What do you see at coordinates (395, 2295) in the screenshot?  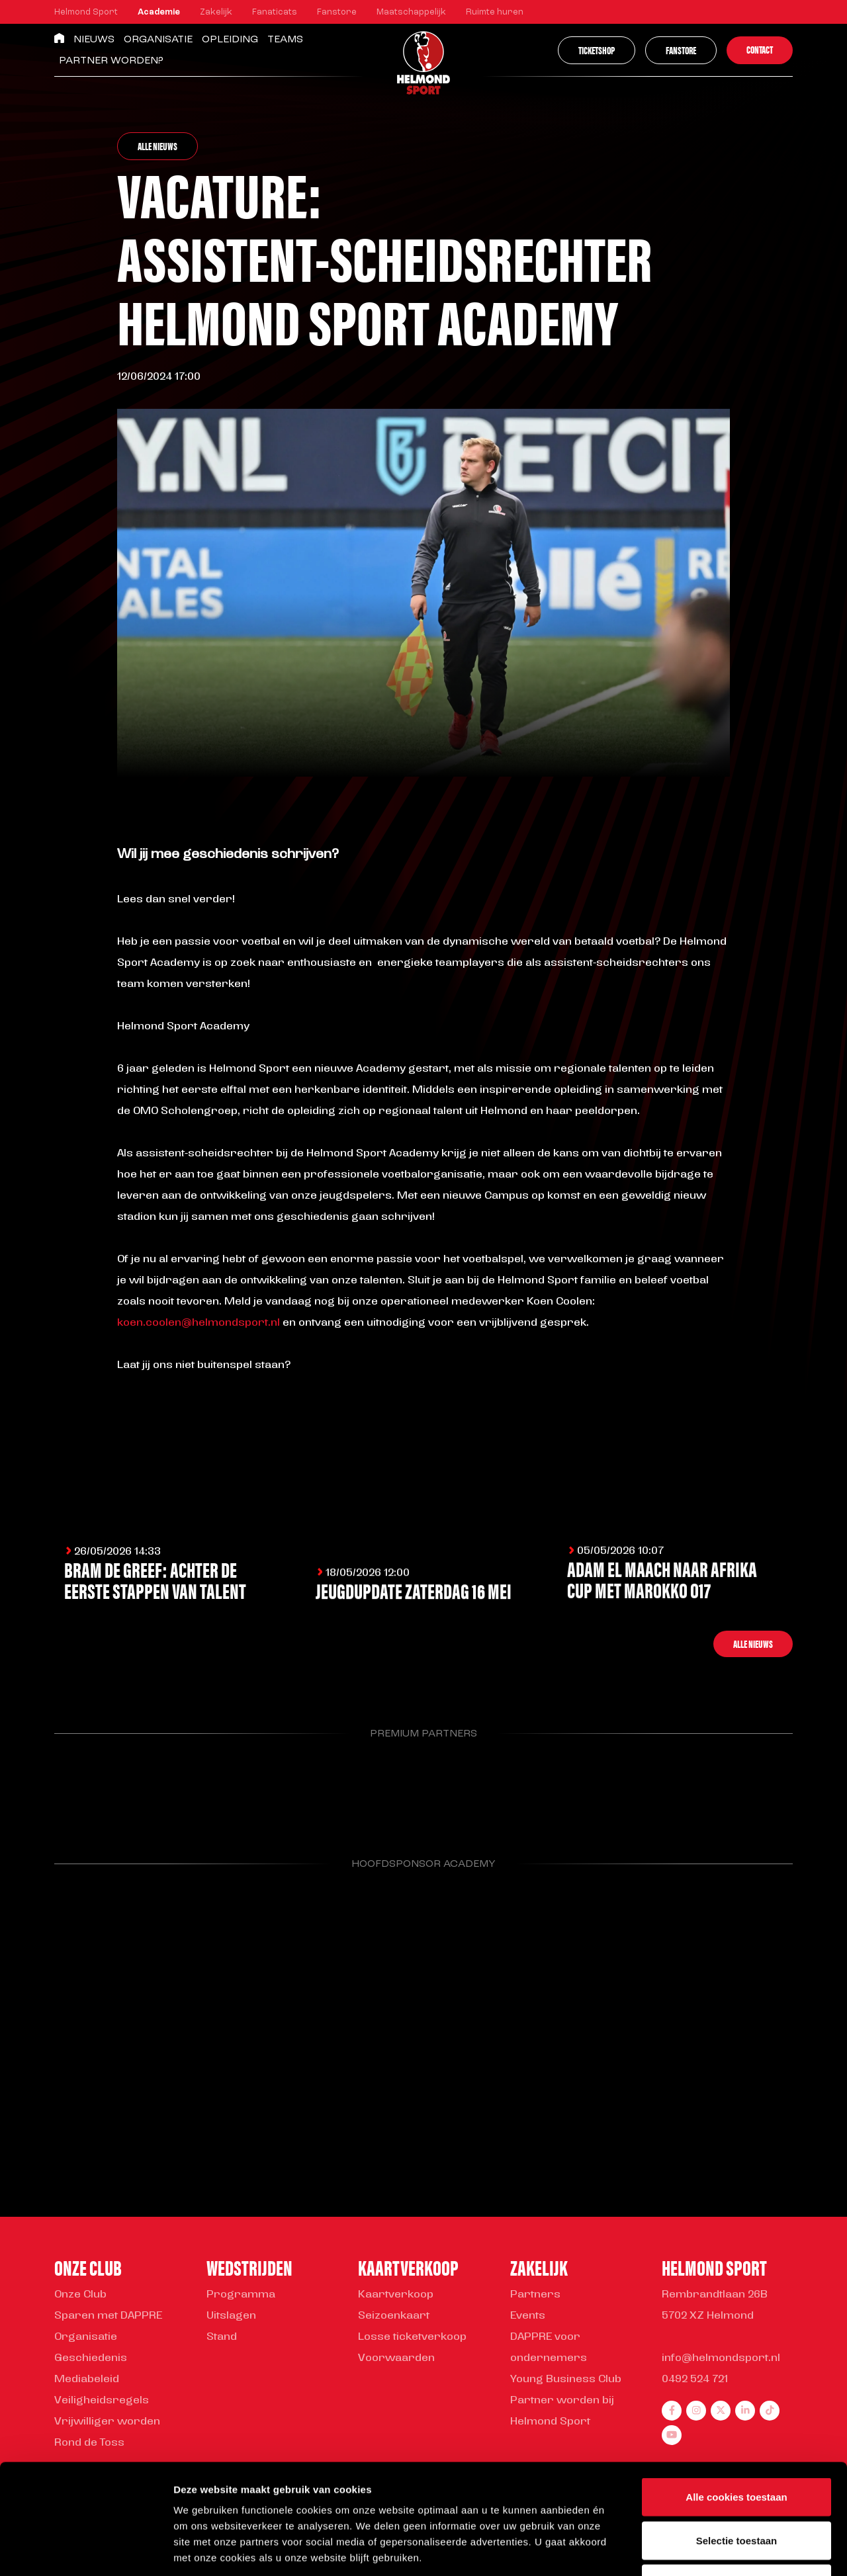 I see `Kaartverkoop` at bounding box center [395, 2295].